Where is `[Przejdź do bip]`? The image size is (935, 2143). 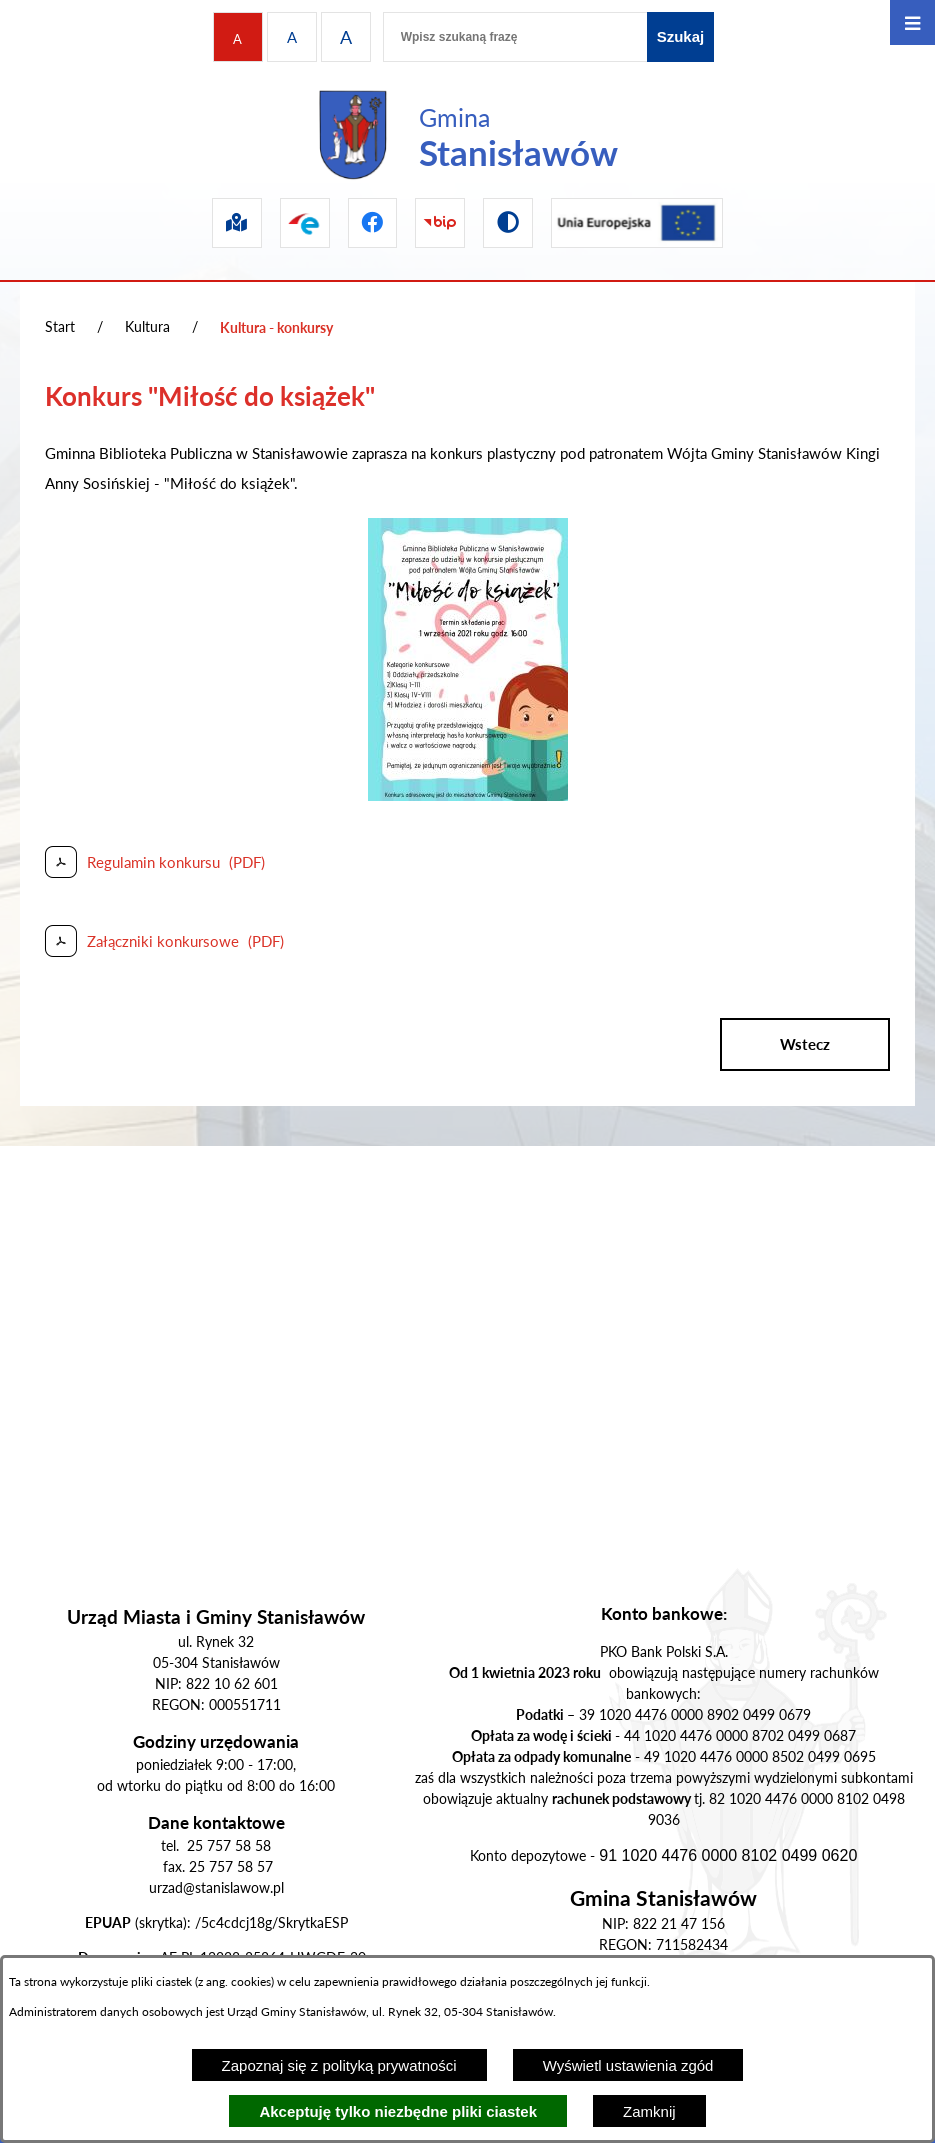
[Przejdź do bip] is located at coordinates (440, 223).